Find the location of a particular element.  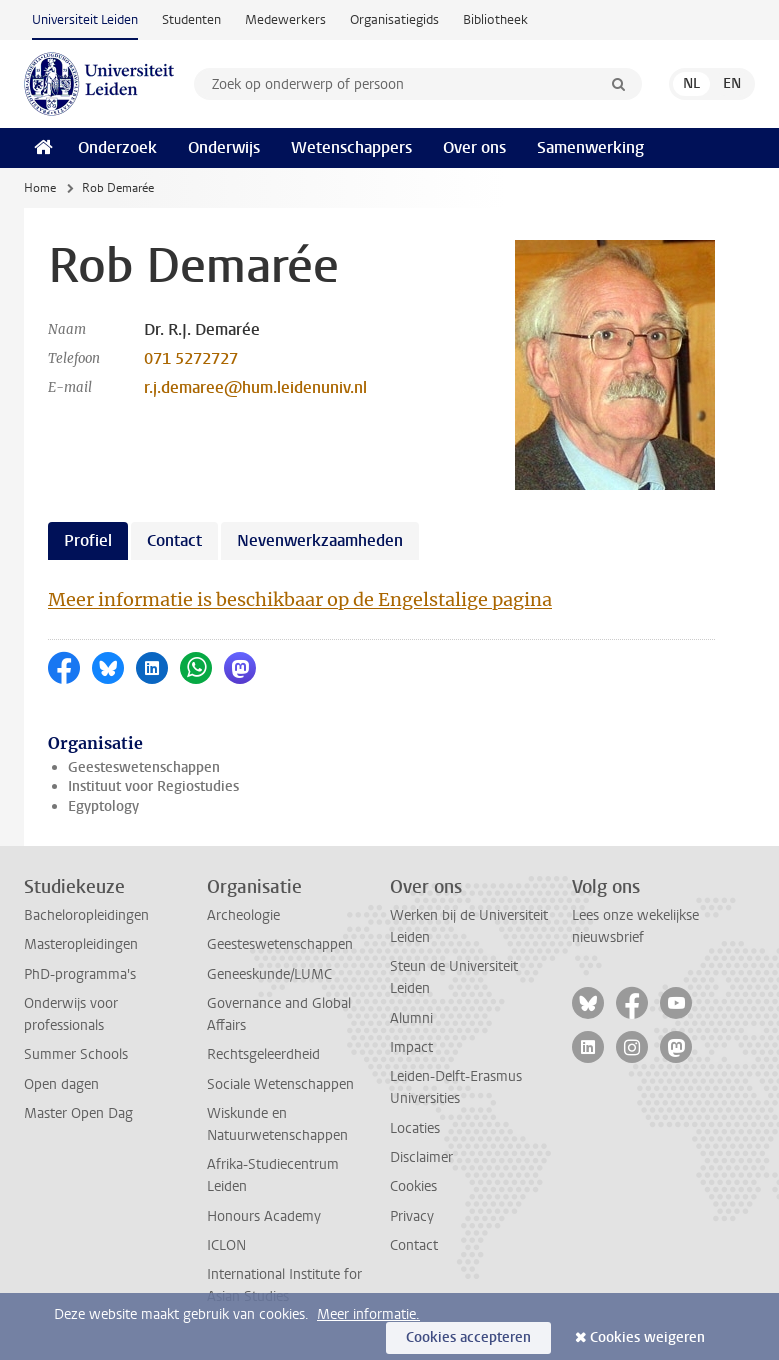

Contact is located at coordinates (414, 1245).